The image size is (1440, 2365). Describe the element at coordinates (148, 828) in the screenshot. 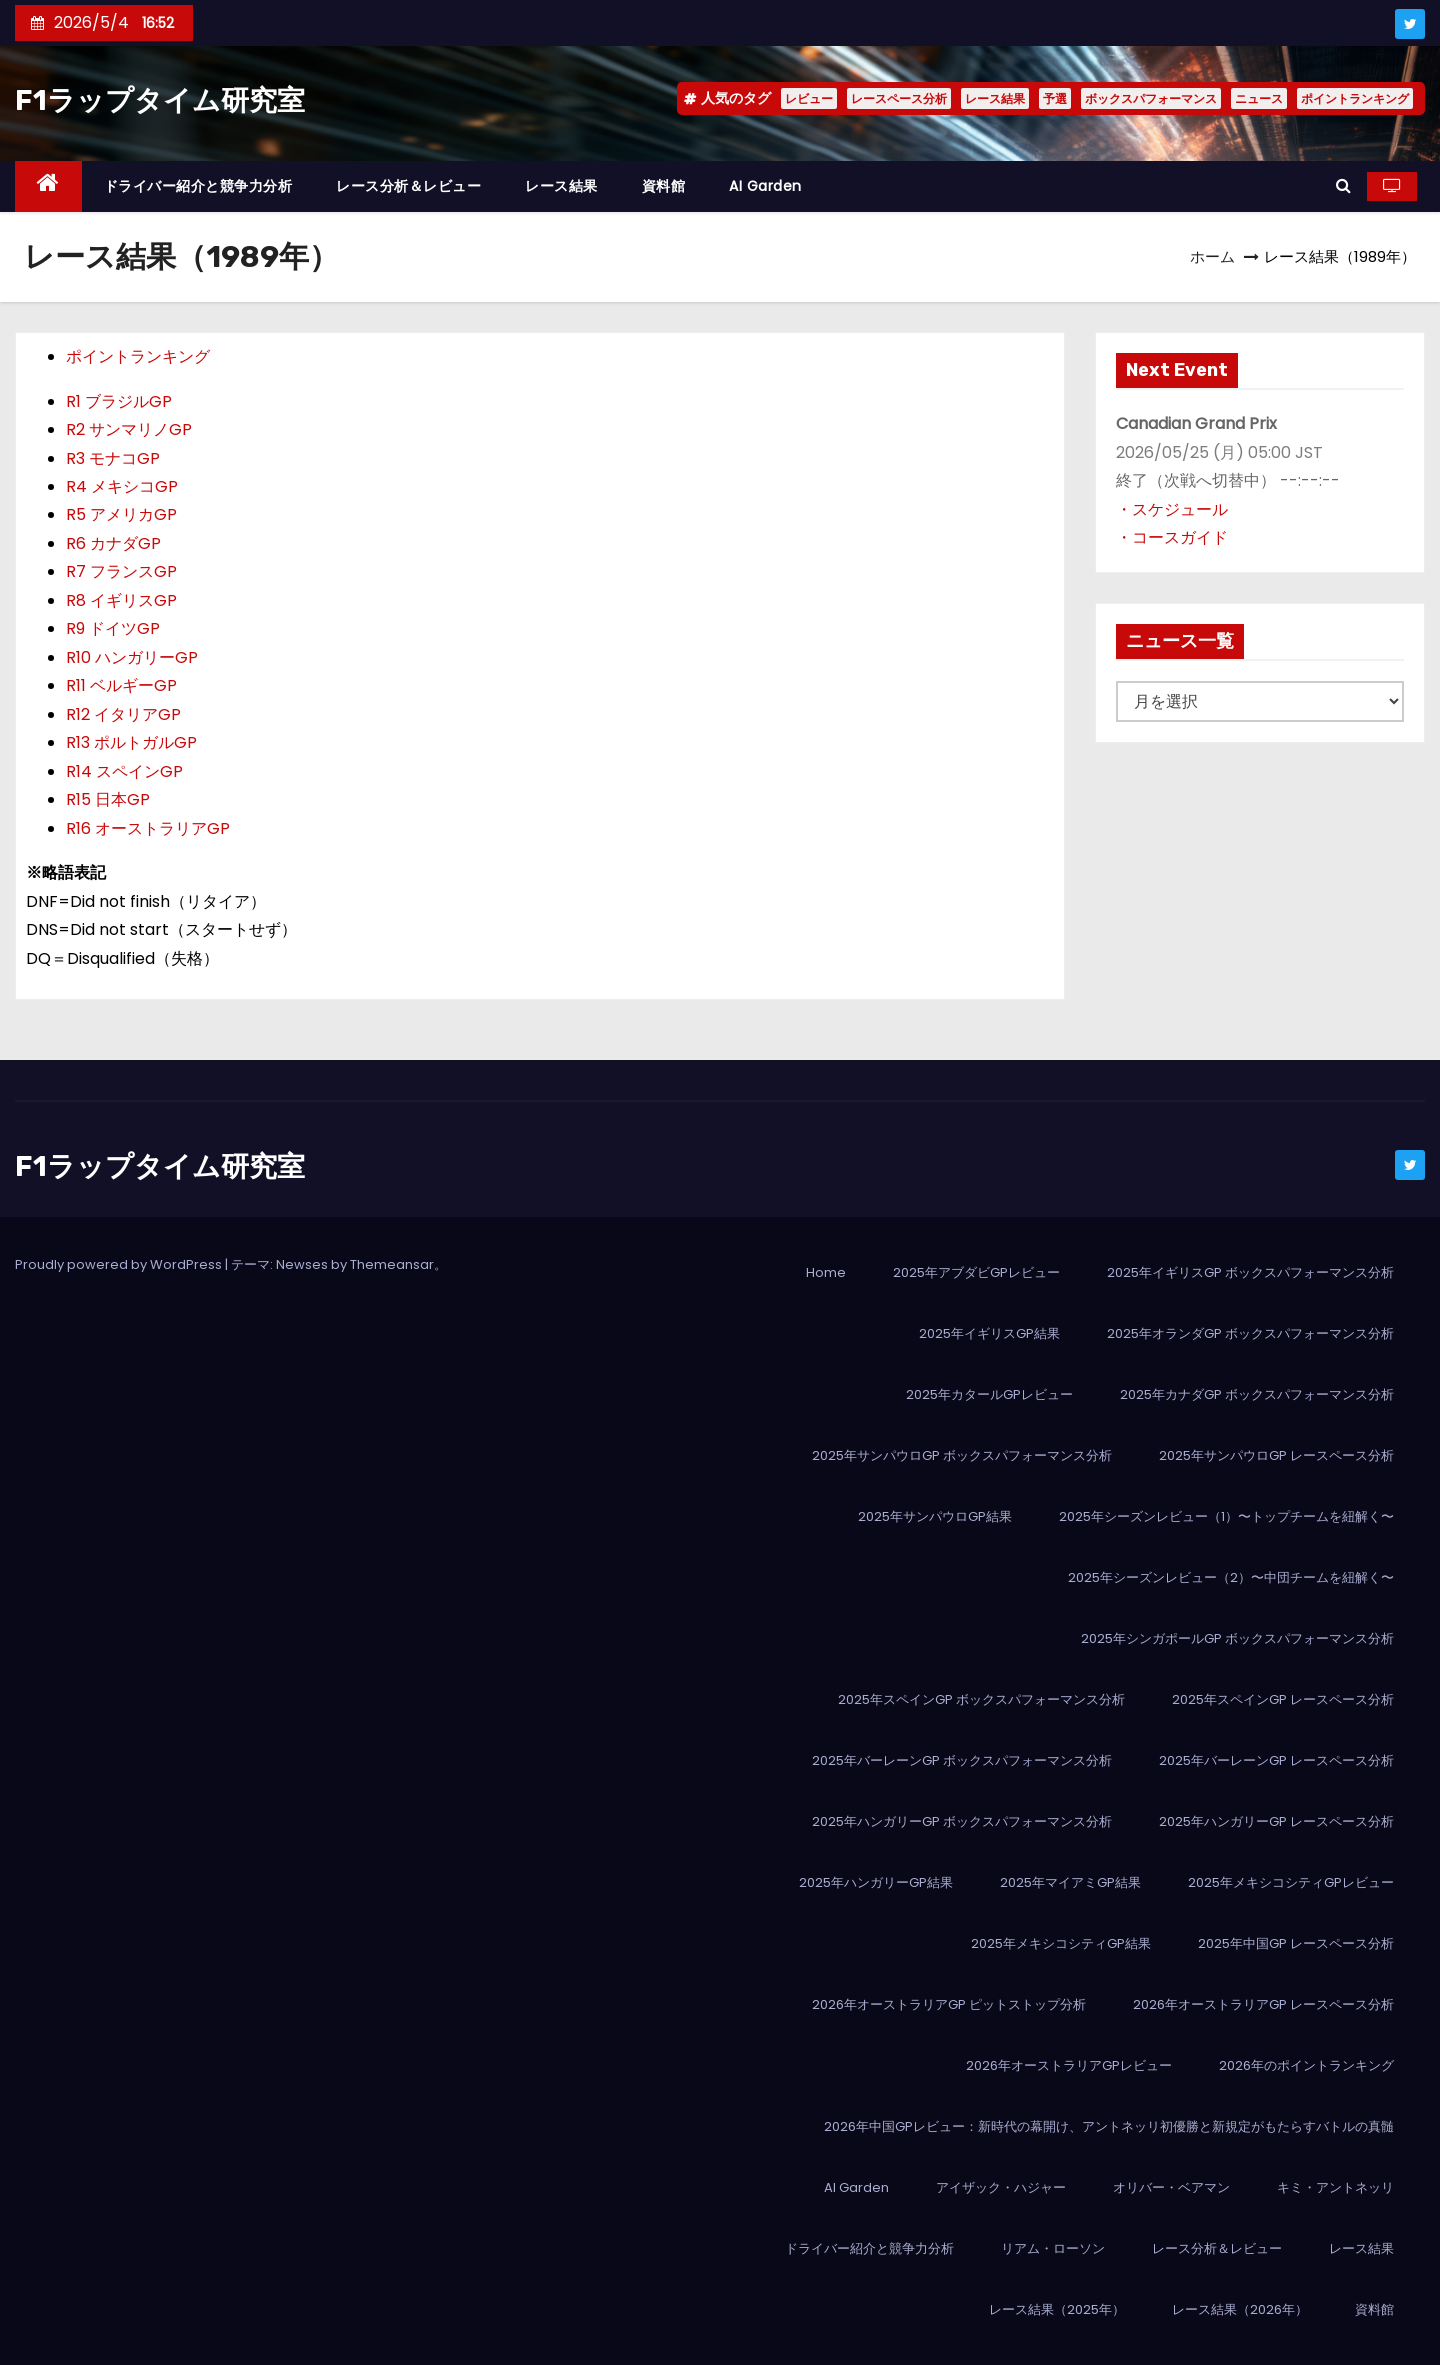

I see `R16 オーストラリアGP` at that location.